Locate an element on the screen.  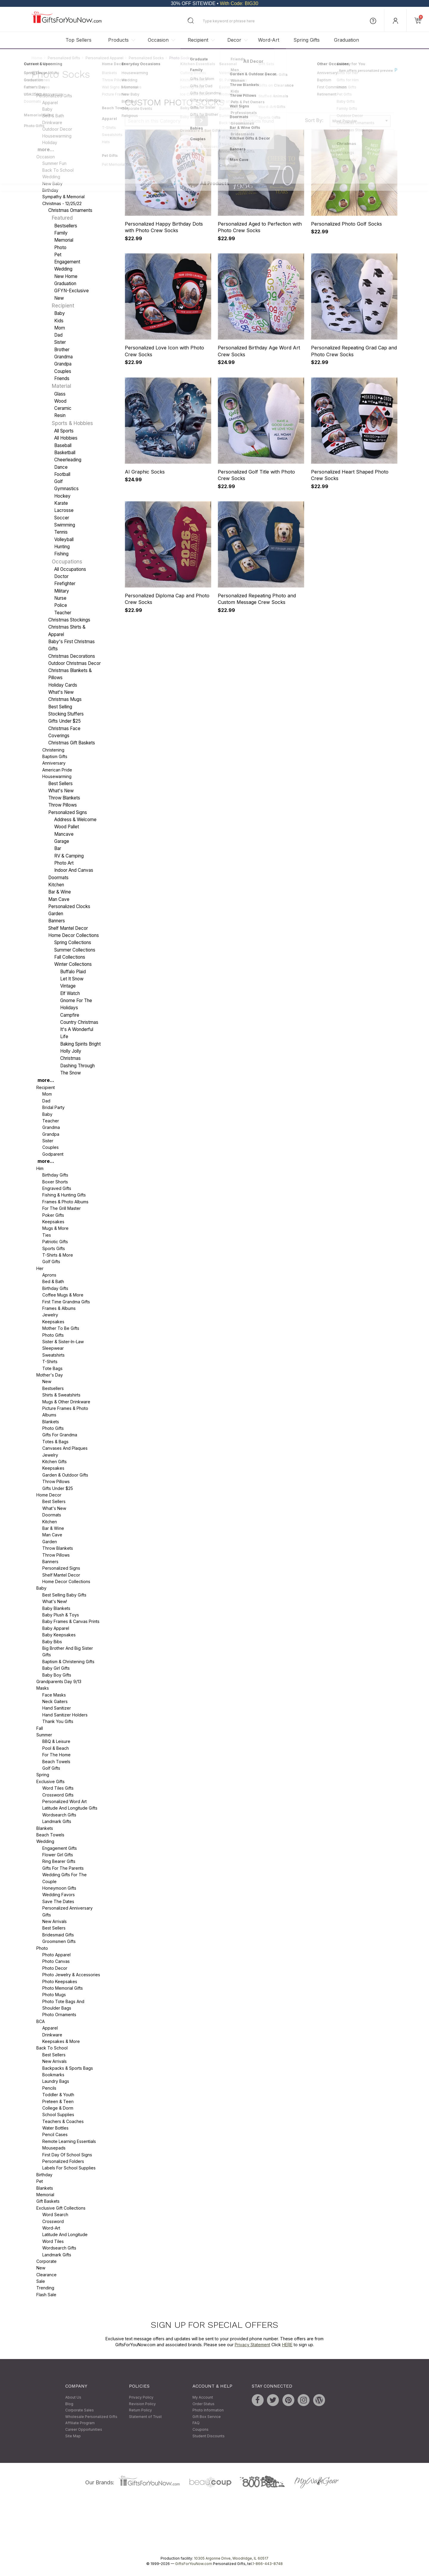
First Day of School Signs is located at coordinates (67, 2154).